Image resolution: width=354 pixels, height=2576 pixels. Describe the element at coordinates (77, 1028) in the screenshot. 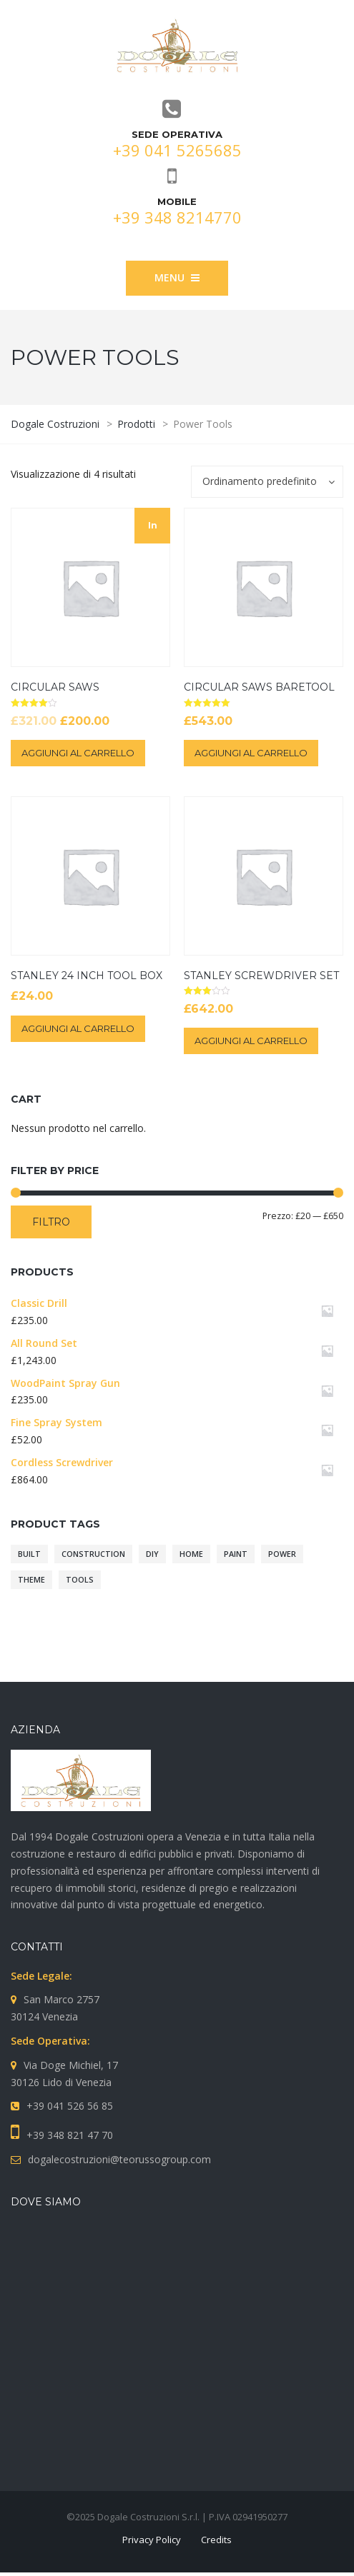

I see `Aggiungi al carrello [Aggiungi “Stanley 24 Inch Tool Box” al tuo carrello]` at that location.